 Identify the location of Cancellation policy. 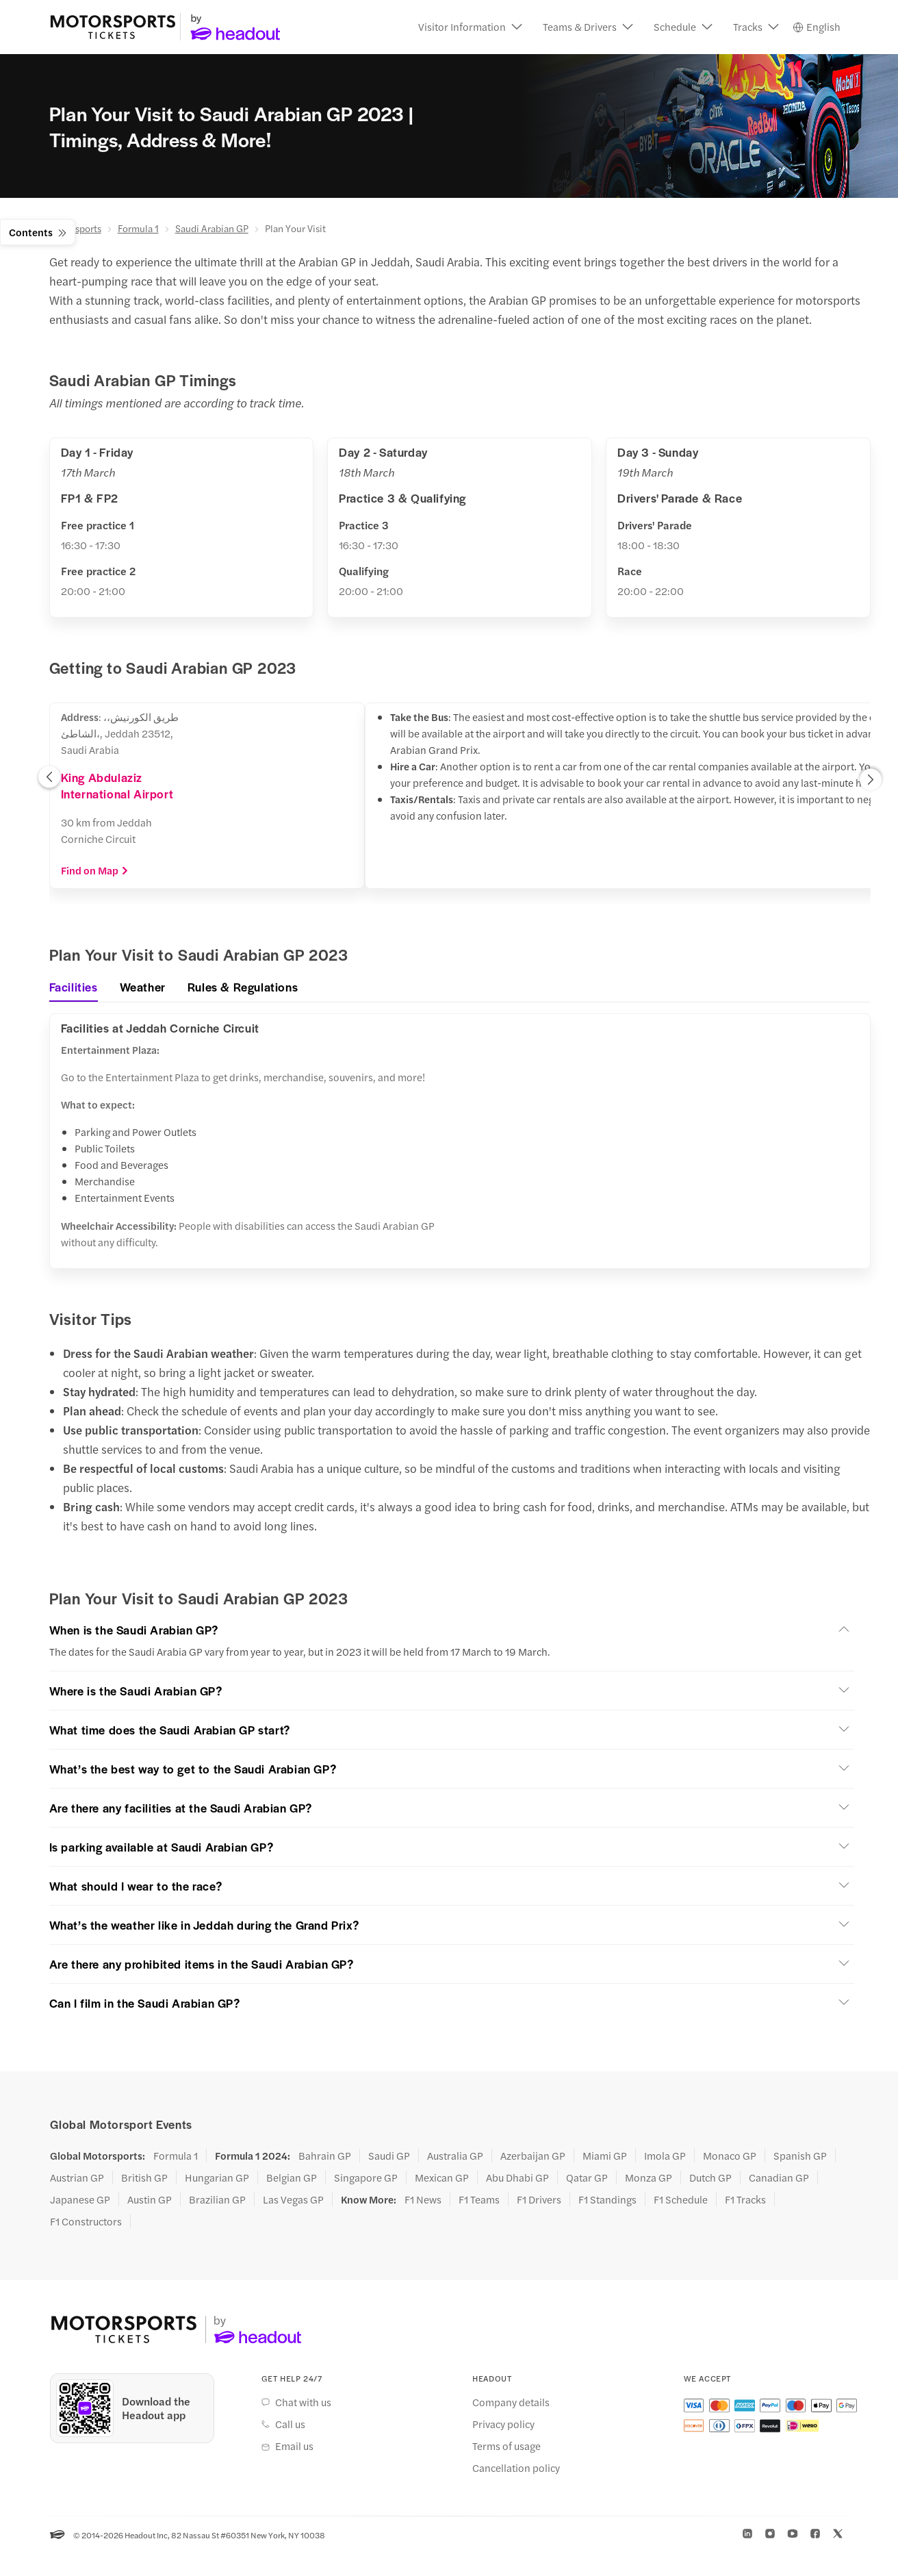
(516, 2468).